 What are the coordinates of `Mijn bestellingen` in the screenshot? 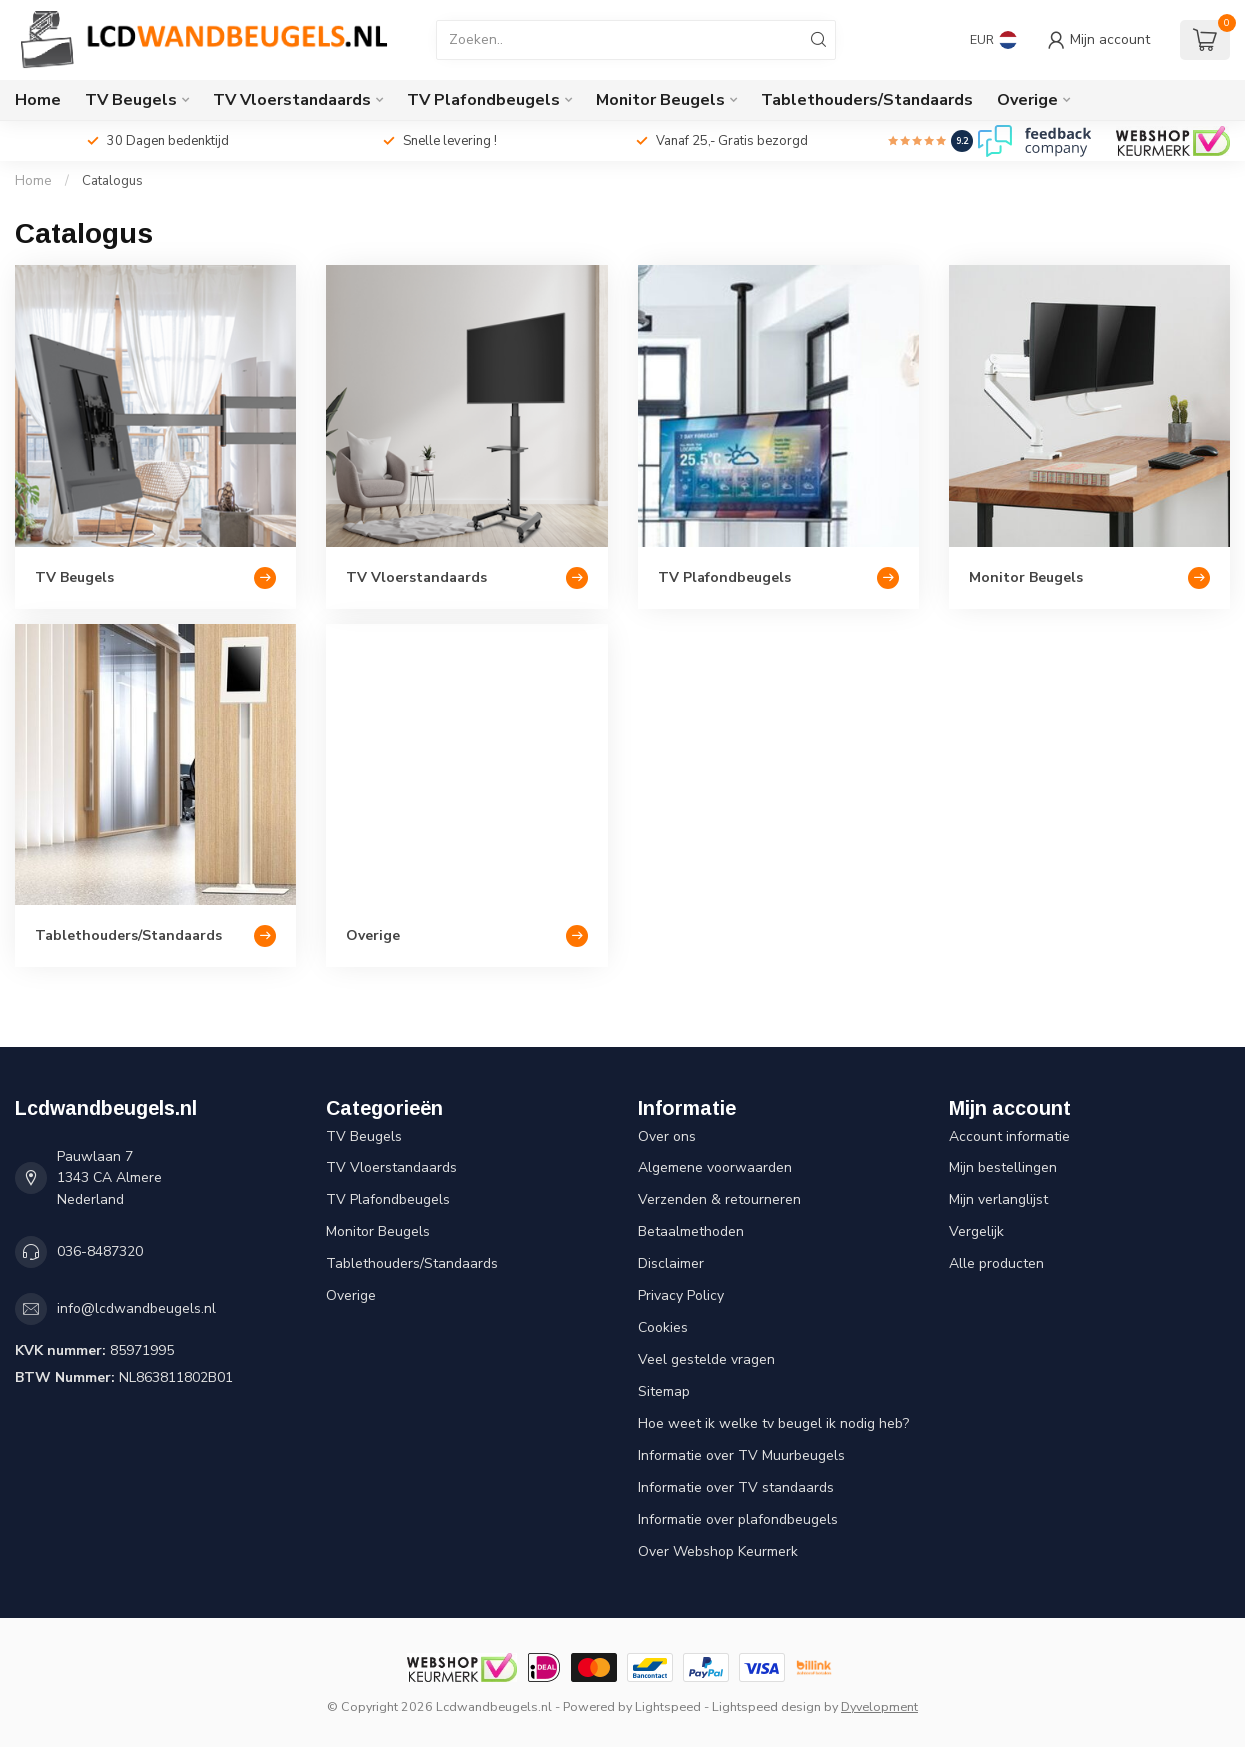 It's located at (1003, 1167).